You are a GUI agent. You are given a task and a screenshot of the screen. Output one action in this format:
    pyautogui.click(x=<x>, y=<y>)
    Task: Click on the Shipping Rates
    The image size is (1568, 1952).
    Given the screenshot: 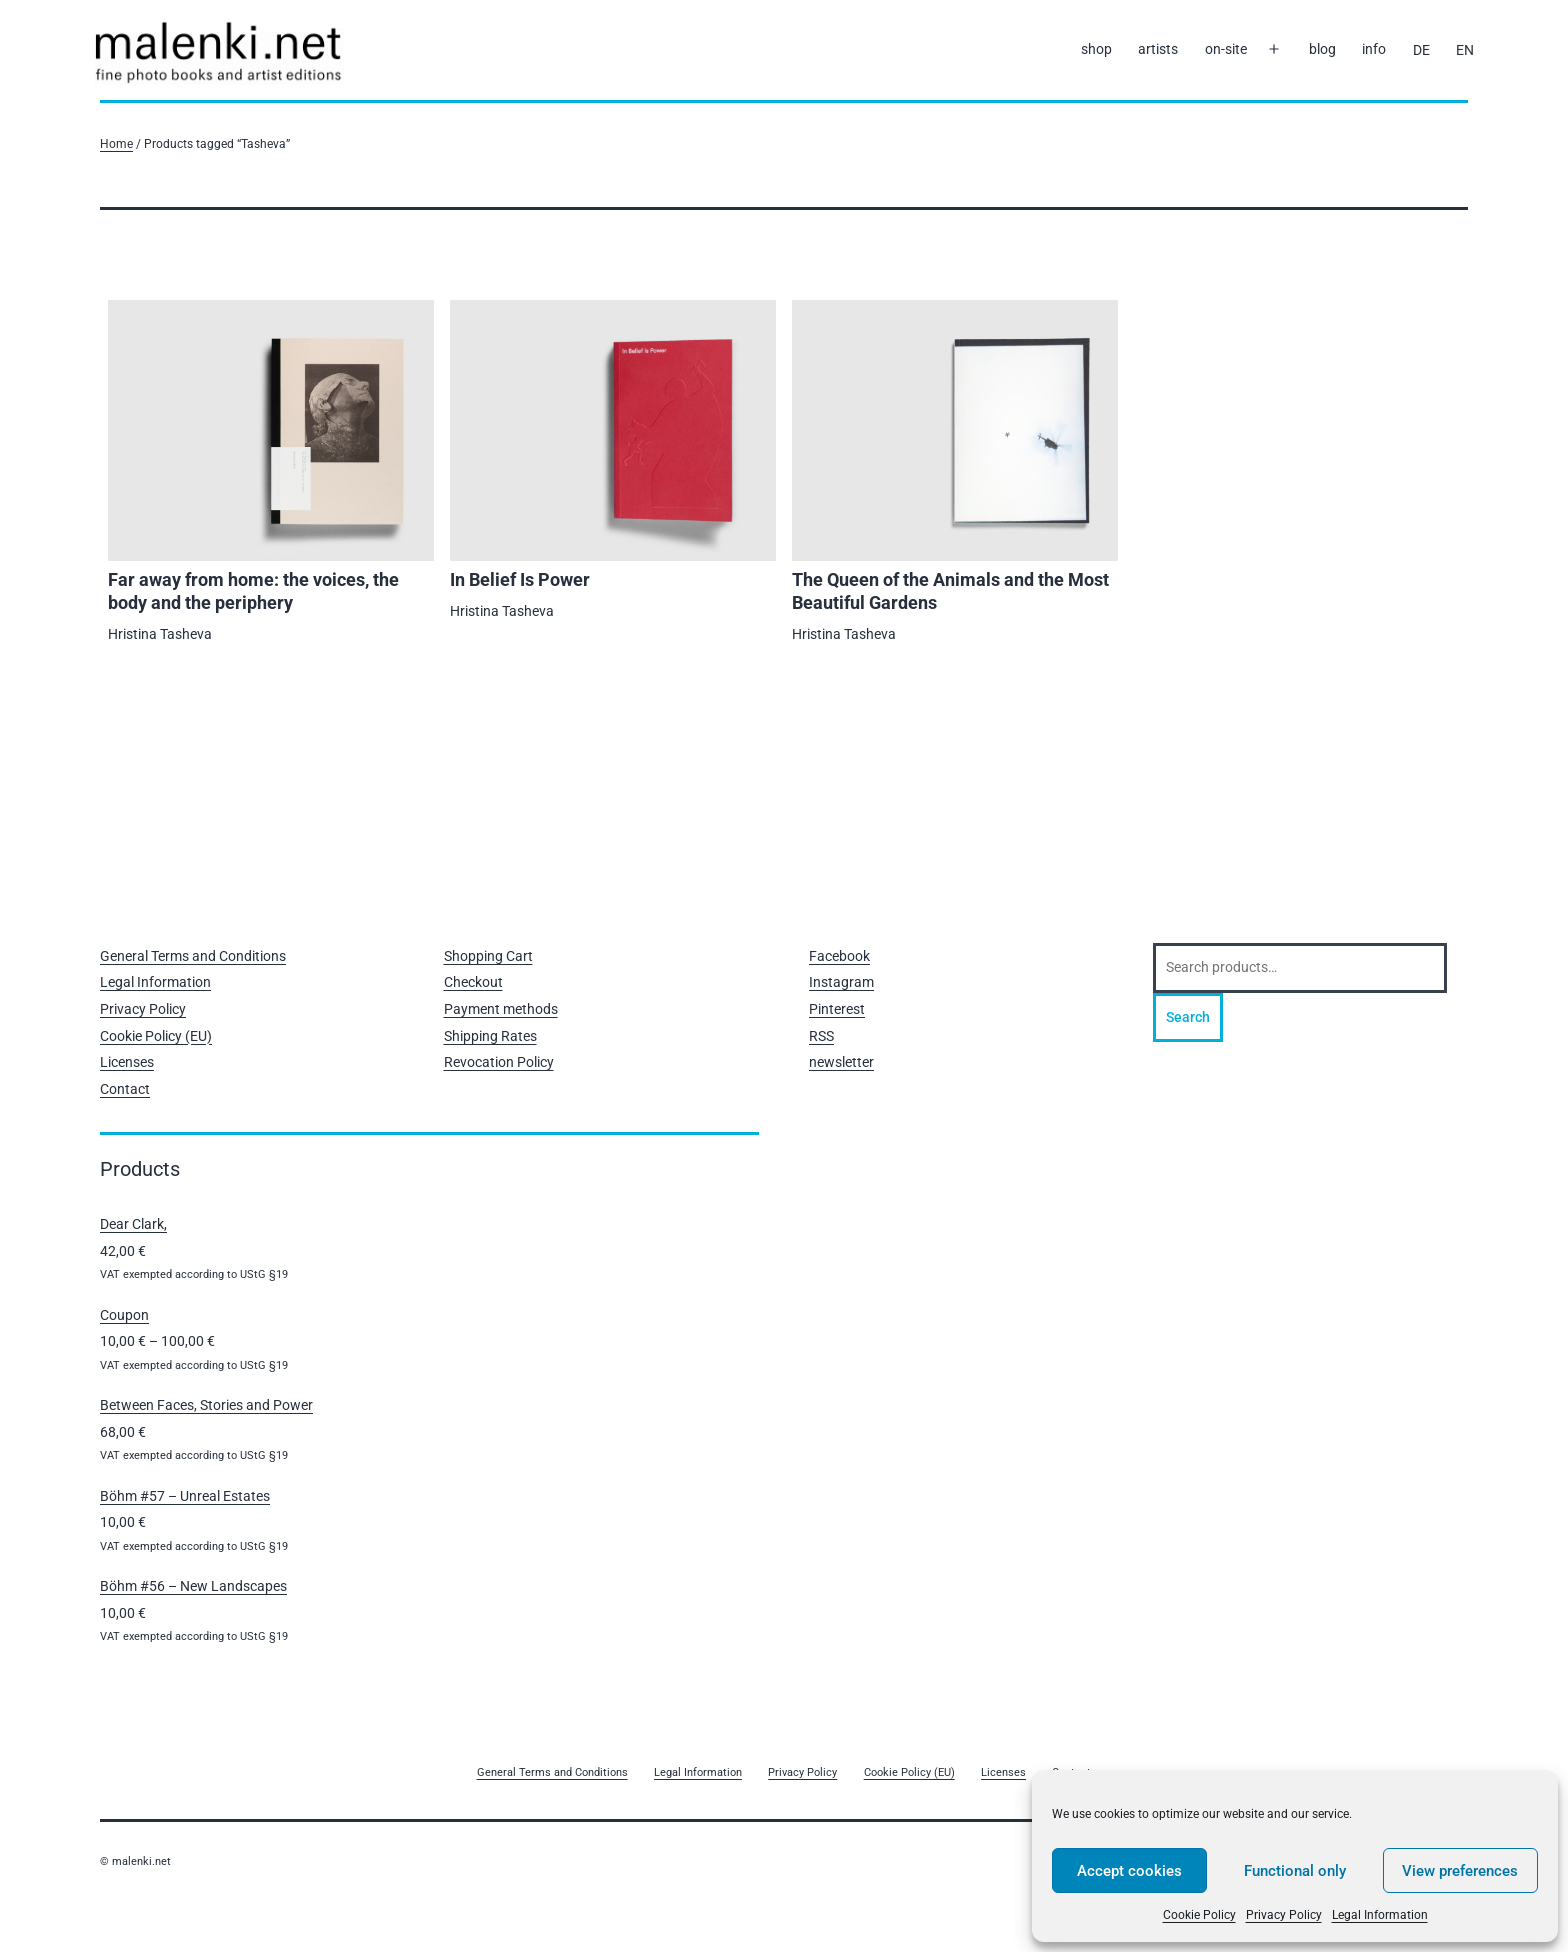 What is the action you would take?
    pyautogui.click(x=490, y=1036)
    